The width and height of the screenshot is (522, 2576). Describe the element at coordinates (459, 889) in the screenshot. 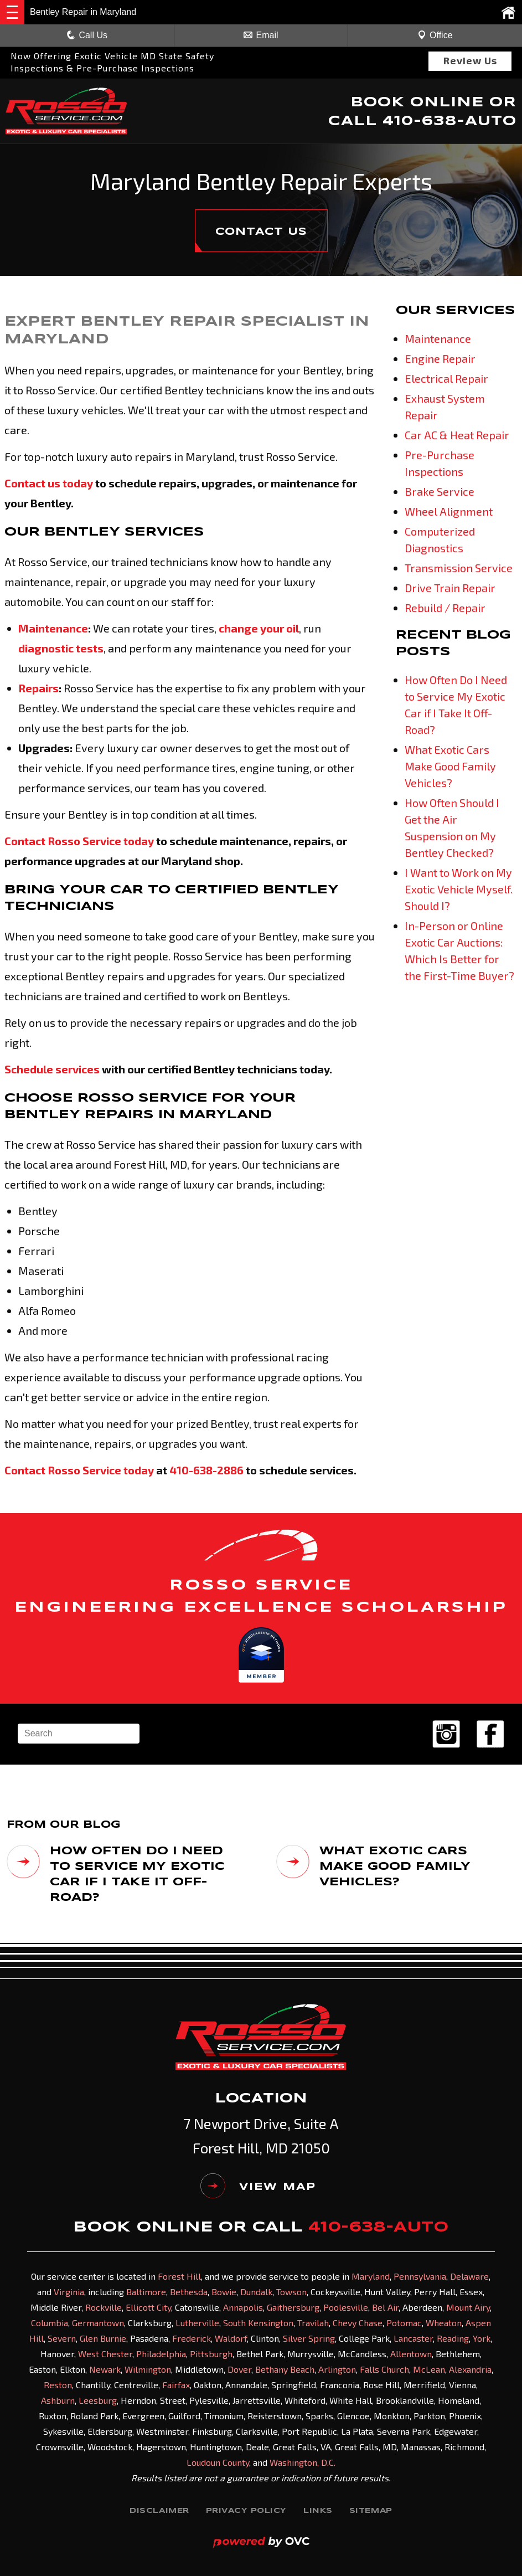

I see `I Want to Work on My Exotic Vehicle Myself. Should I?` at that location.